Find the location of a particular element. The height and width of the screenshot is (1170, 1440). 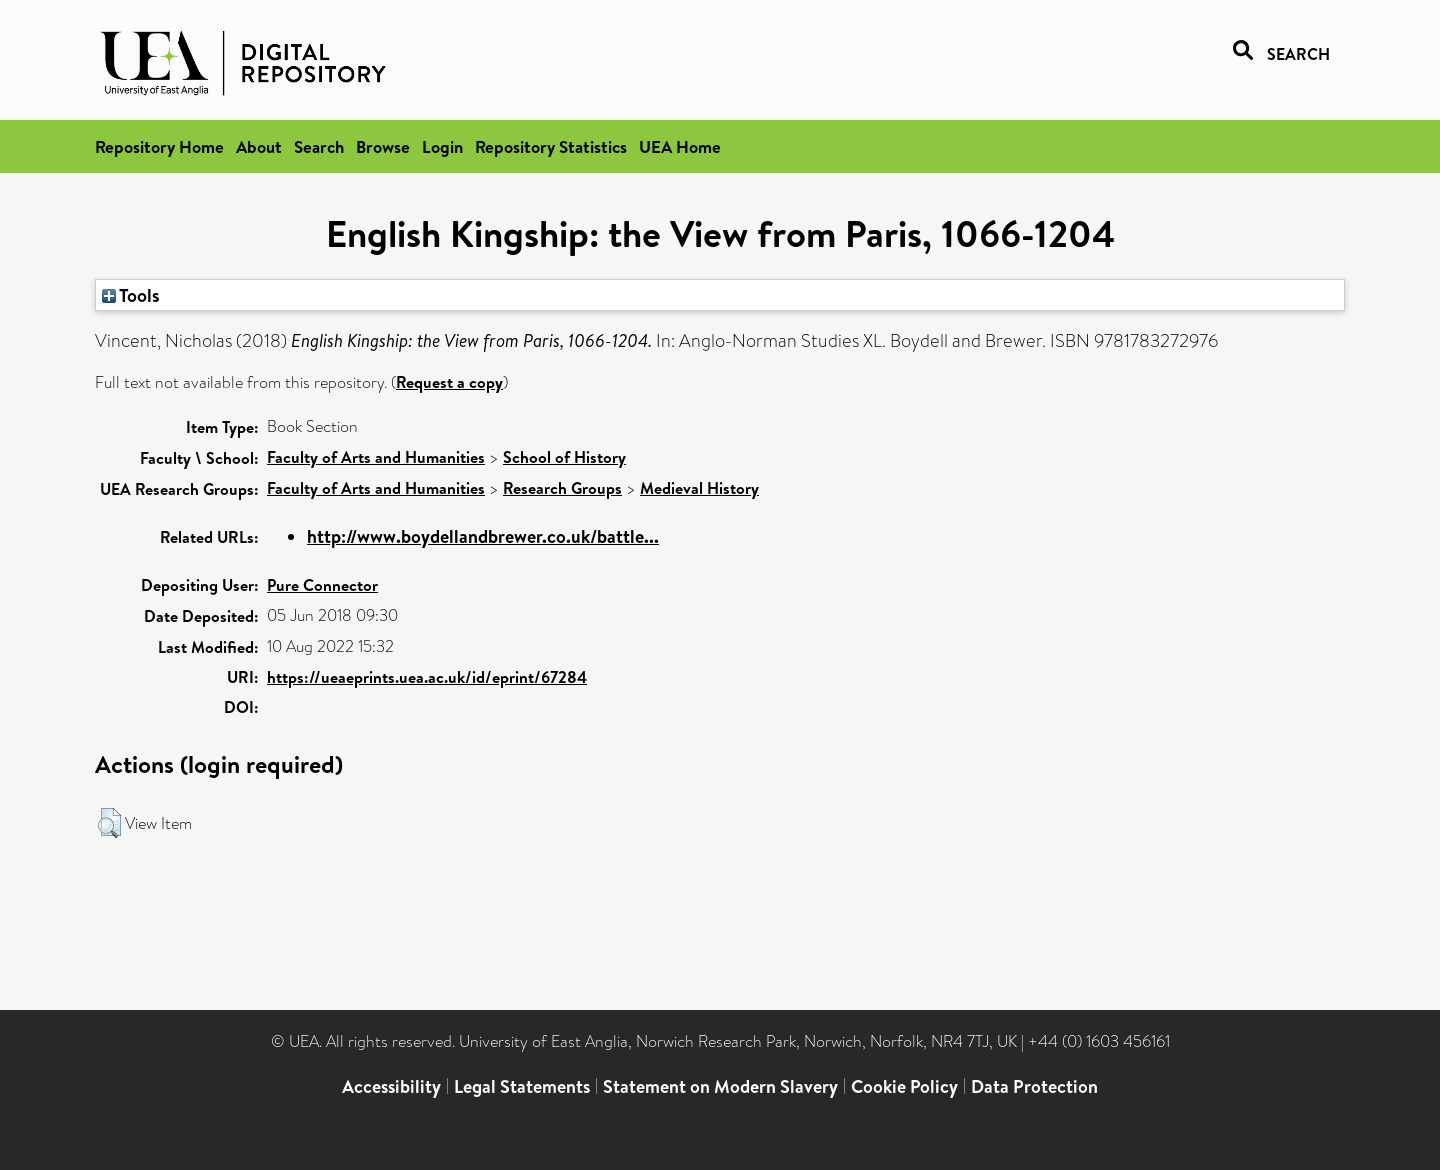

Login is located at coordinates (442, 146).